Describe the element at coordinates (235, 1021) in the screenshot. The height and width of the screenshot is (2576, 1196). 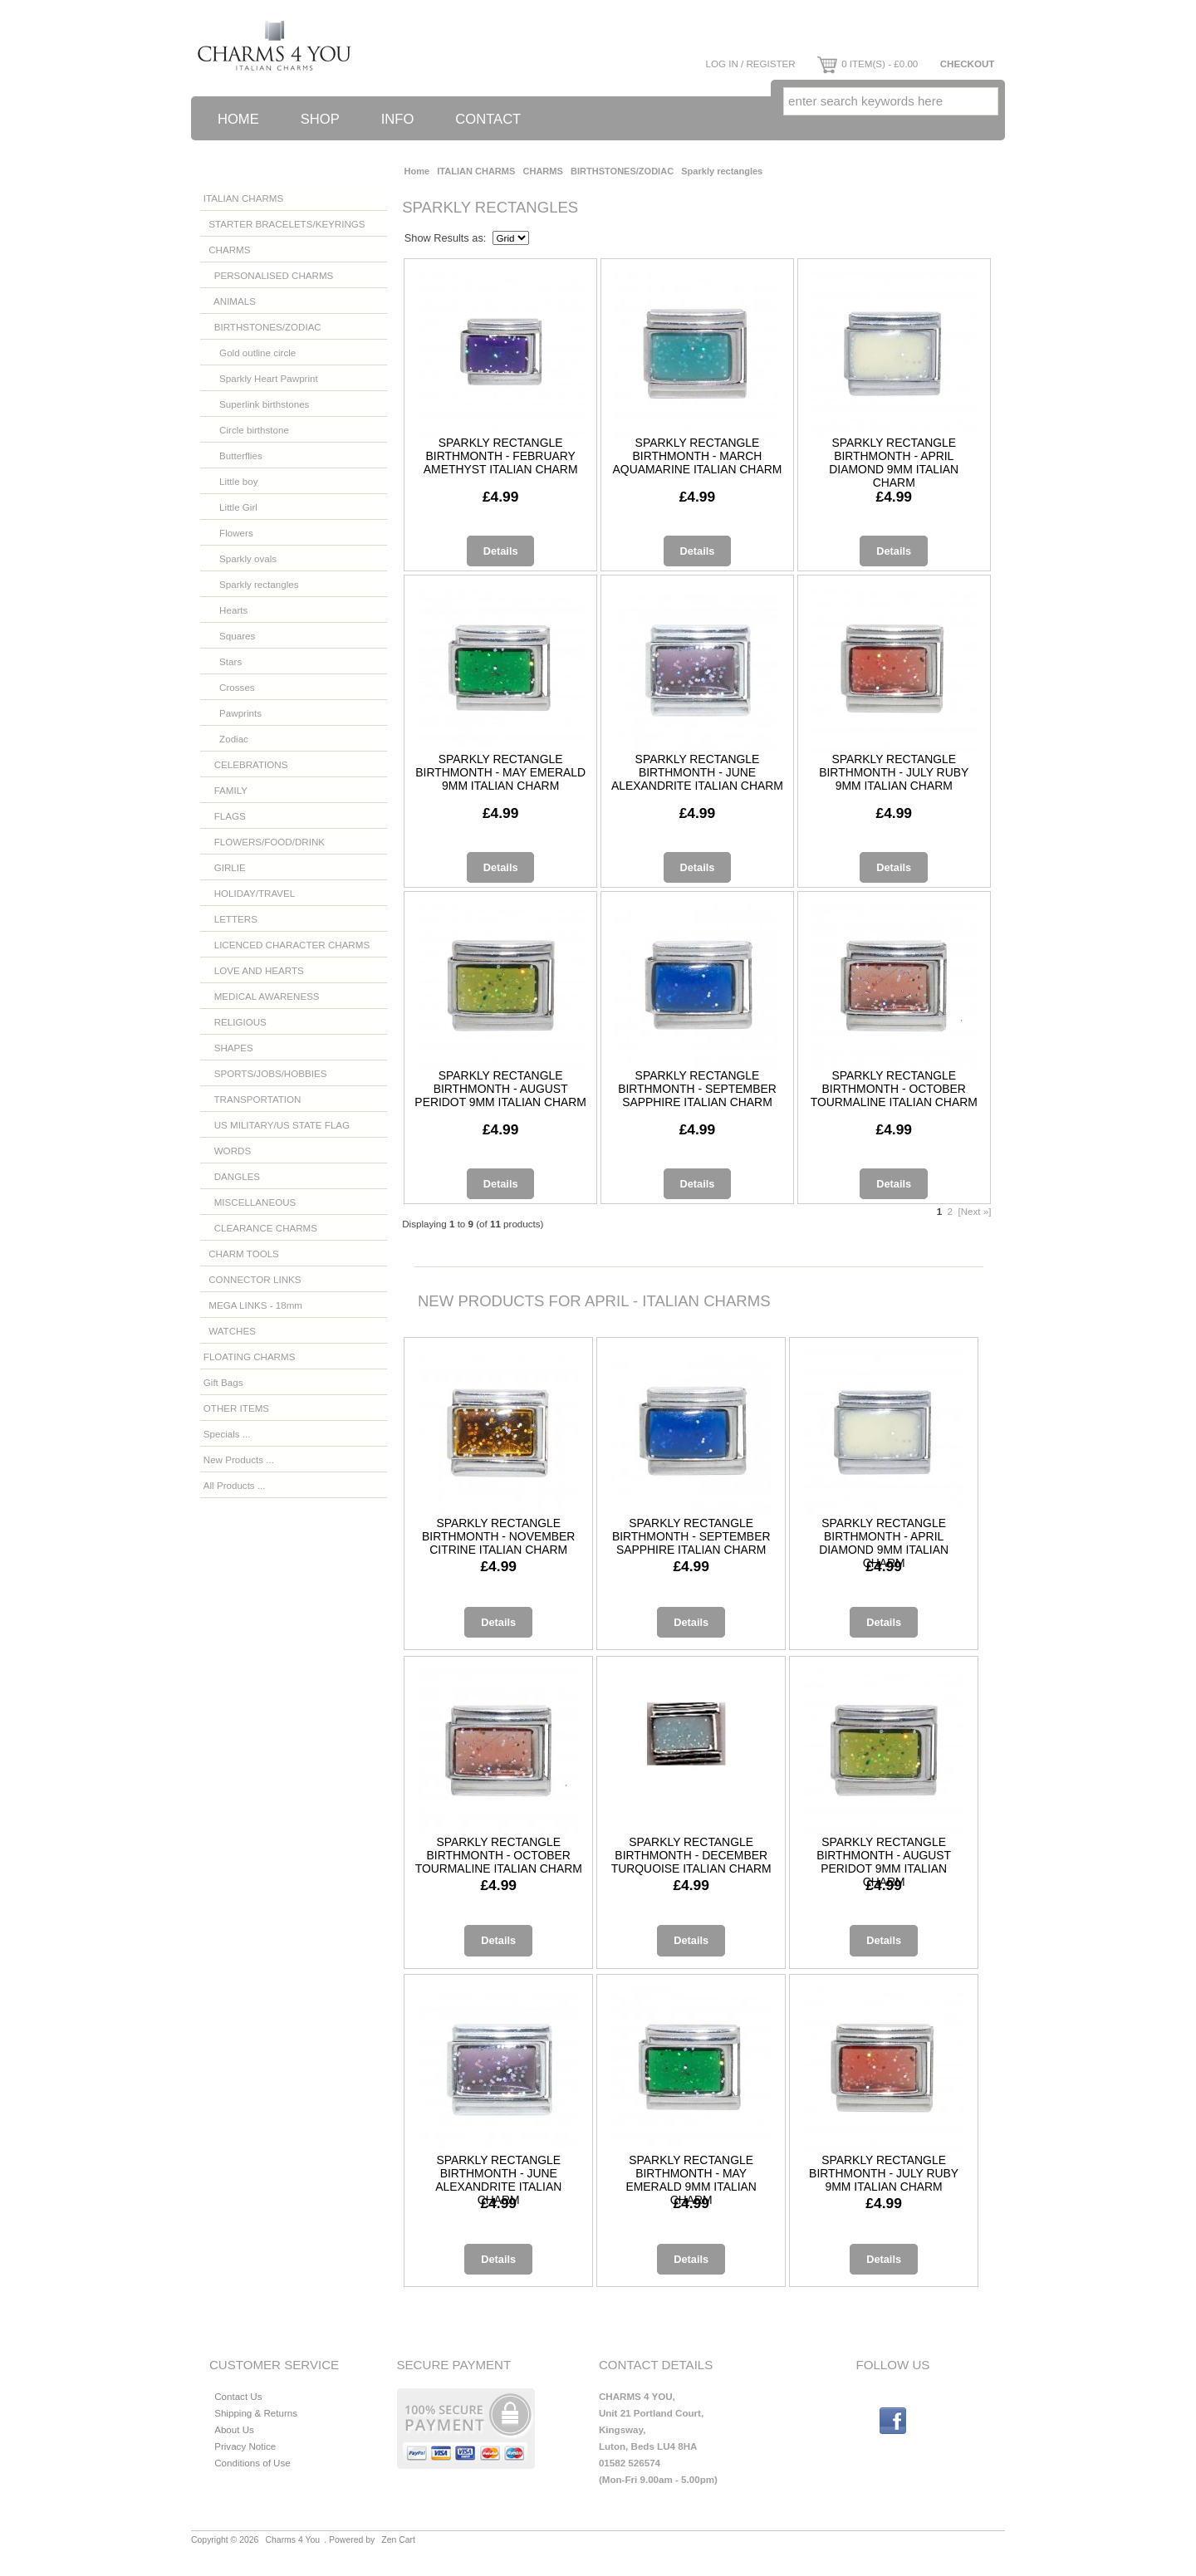
I see `RELIGIOUS` at that location.